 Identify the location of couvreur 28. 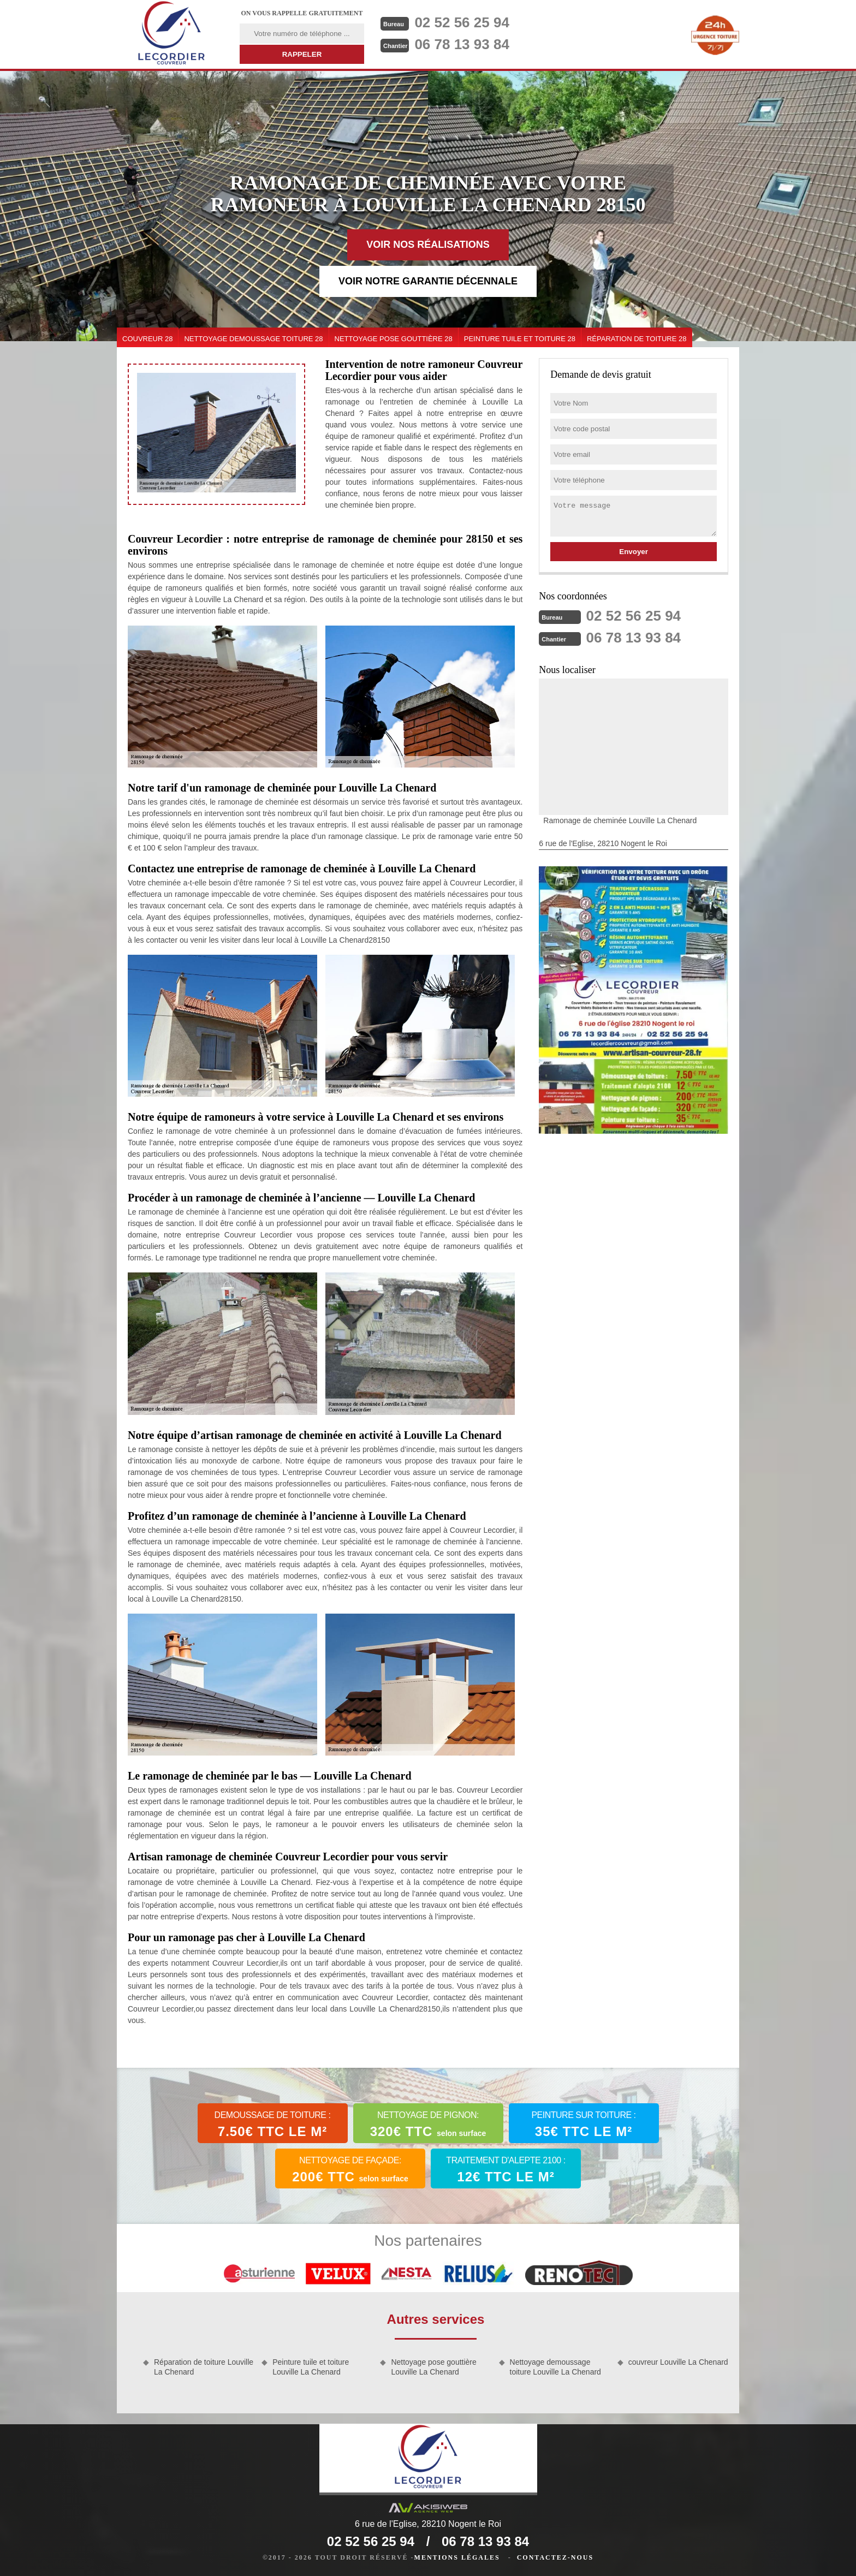
(147, 339).